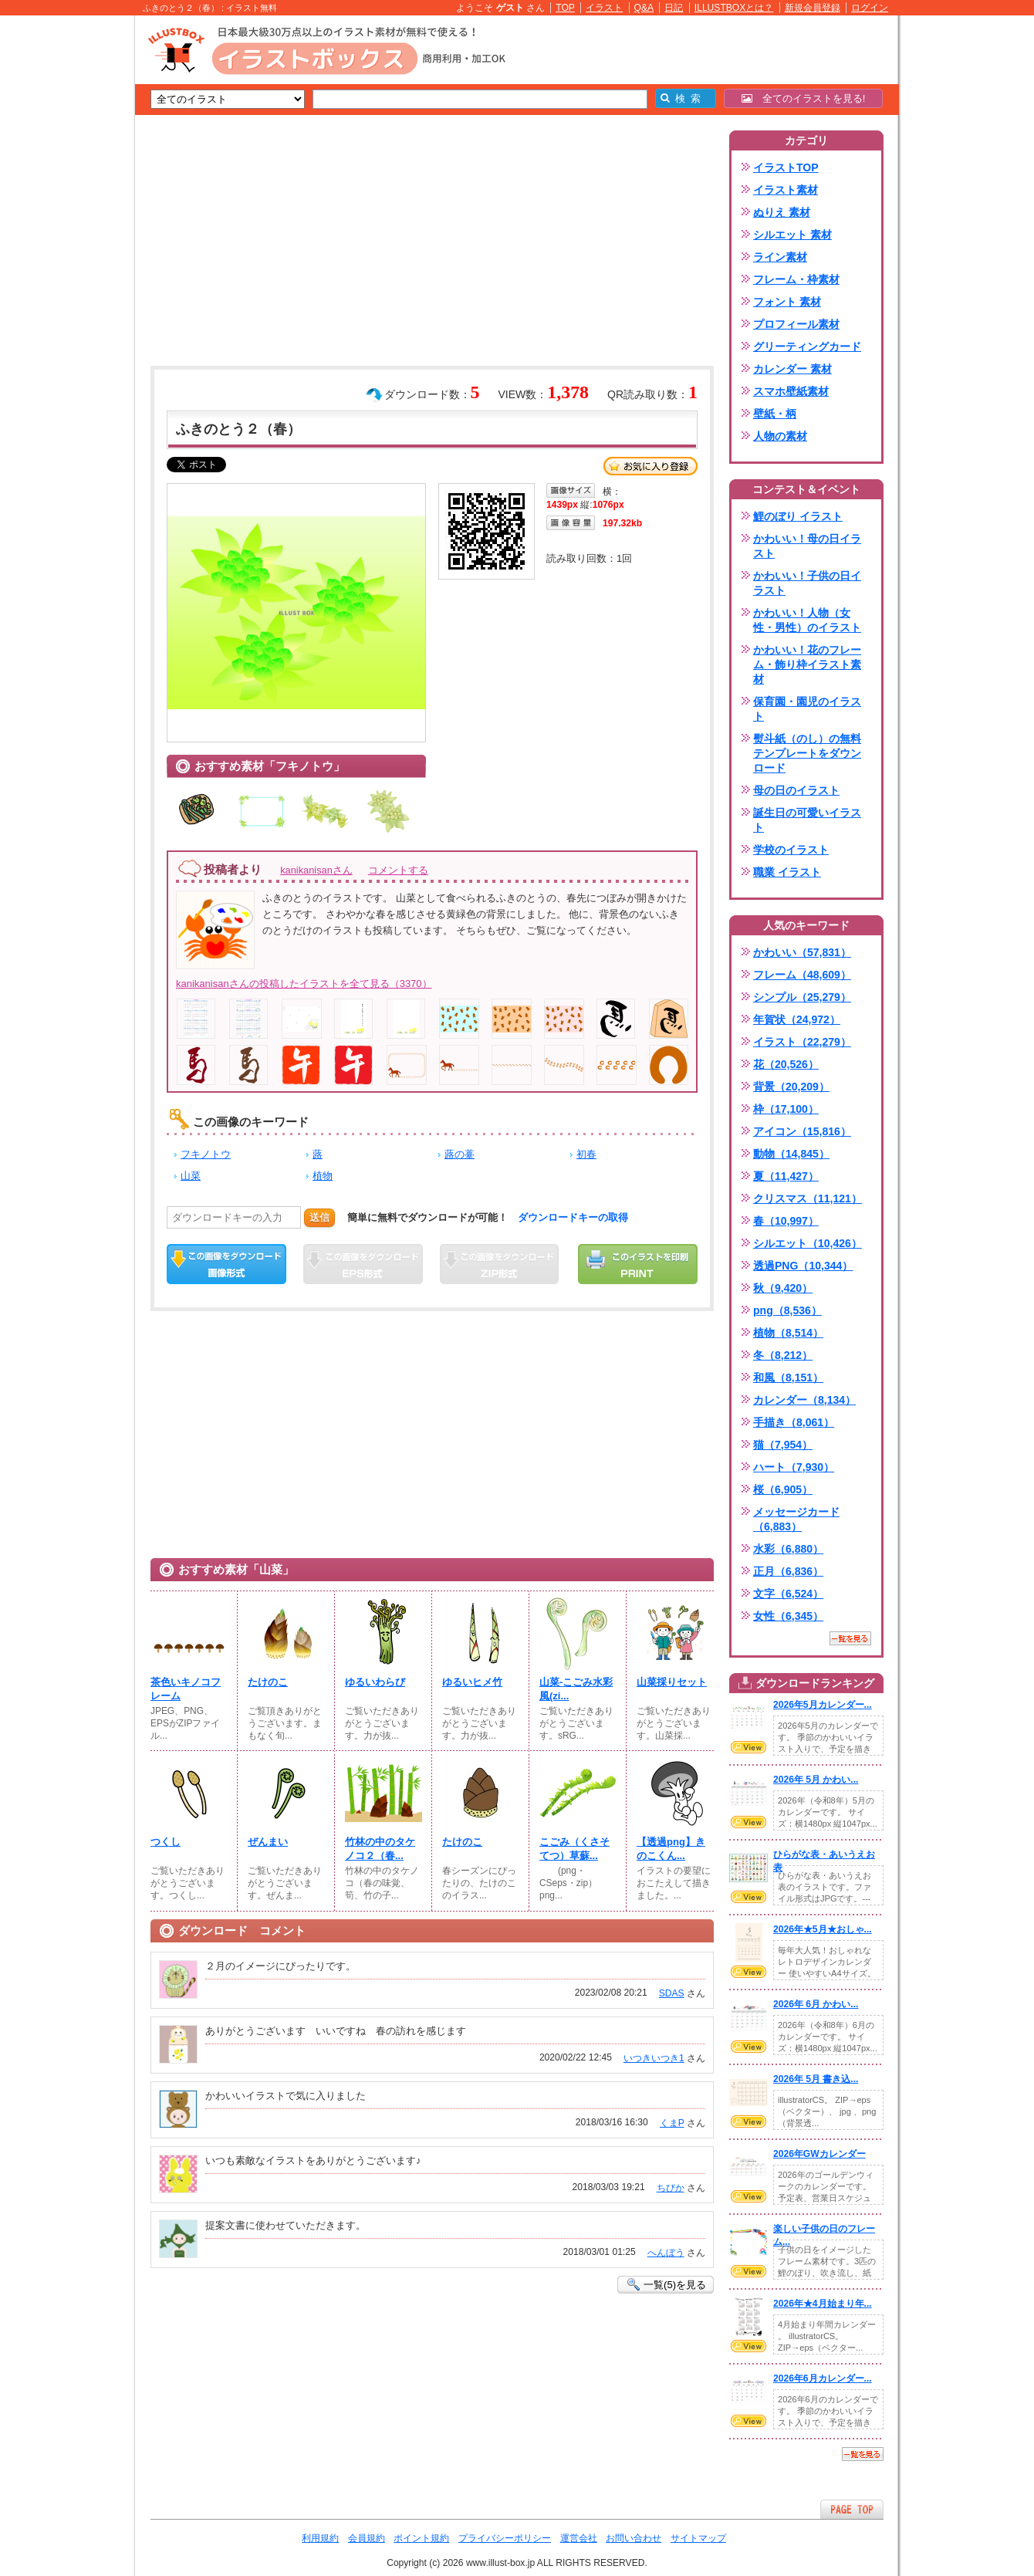  Describe the element at coordinates (815, 2004) in the screenshot. I see `2026年 6月 かわい...` at that location.